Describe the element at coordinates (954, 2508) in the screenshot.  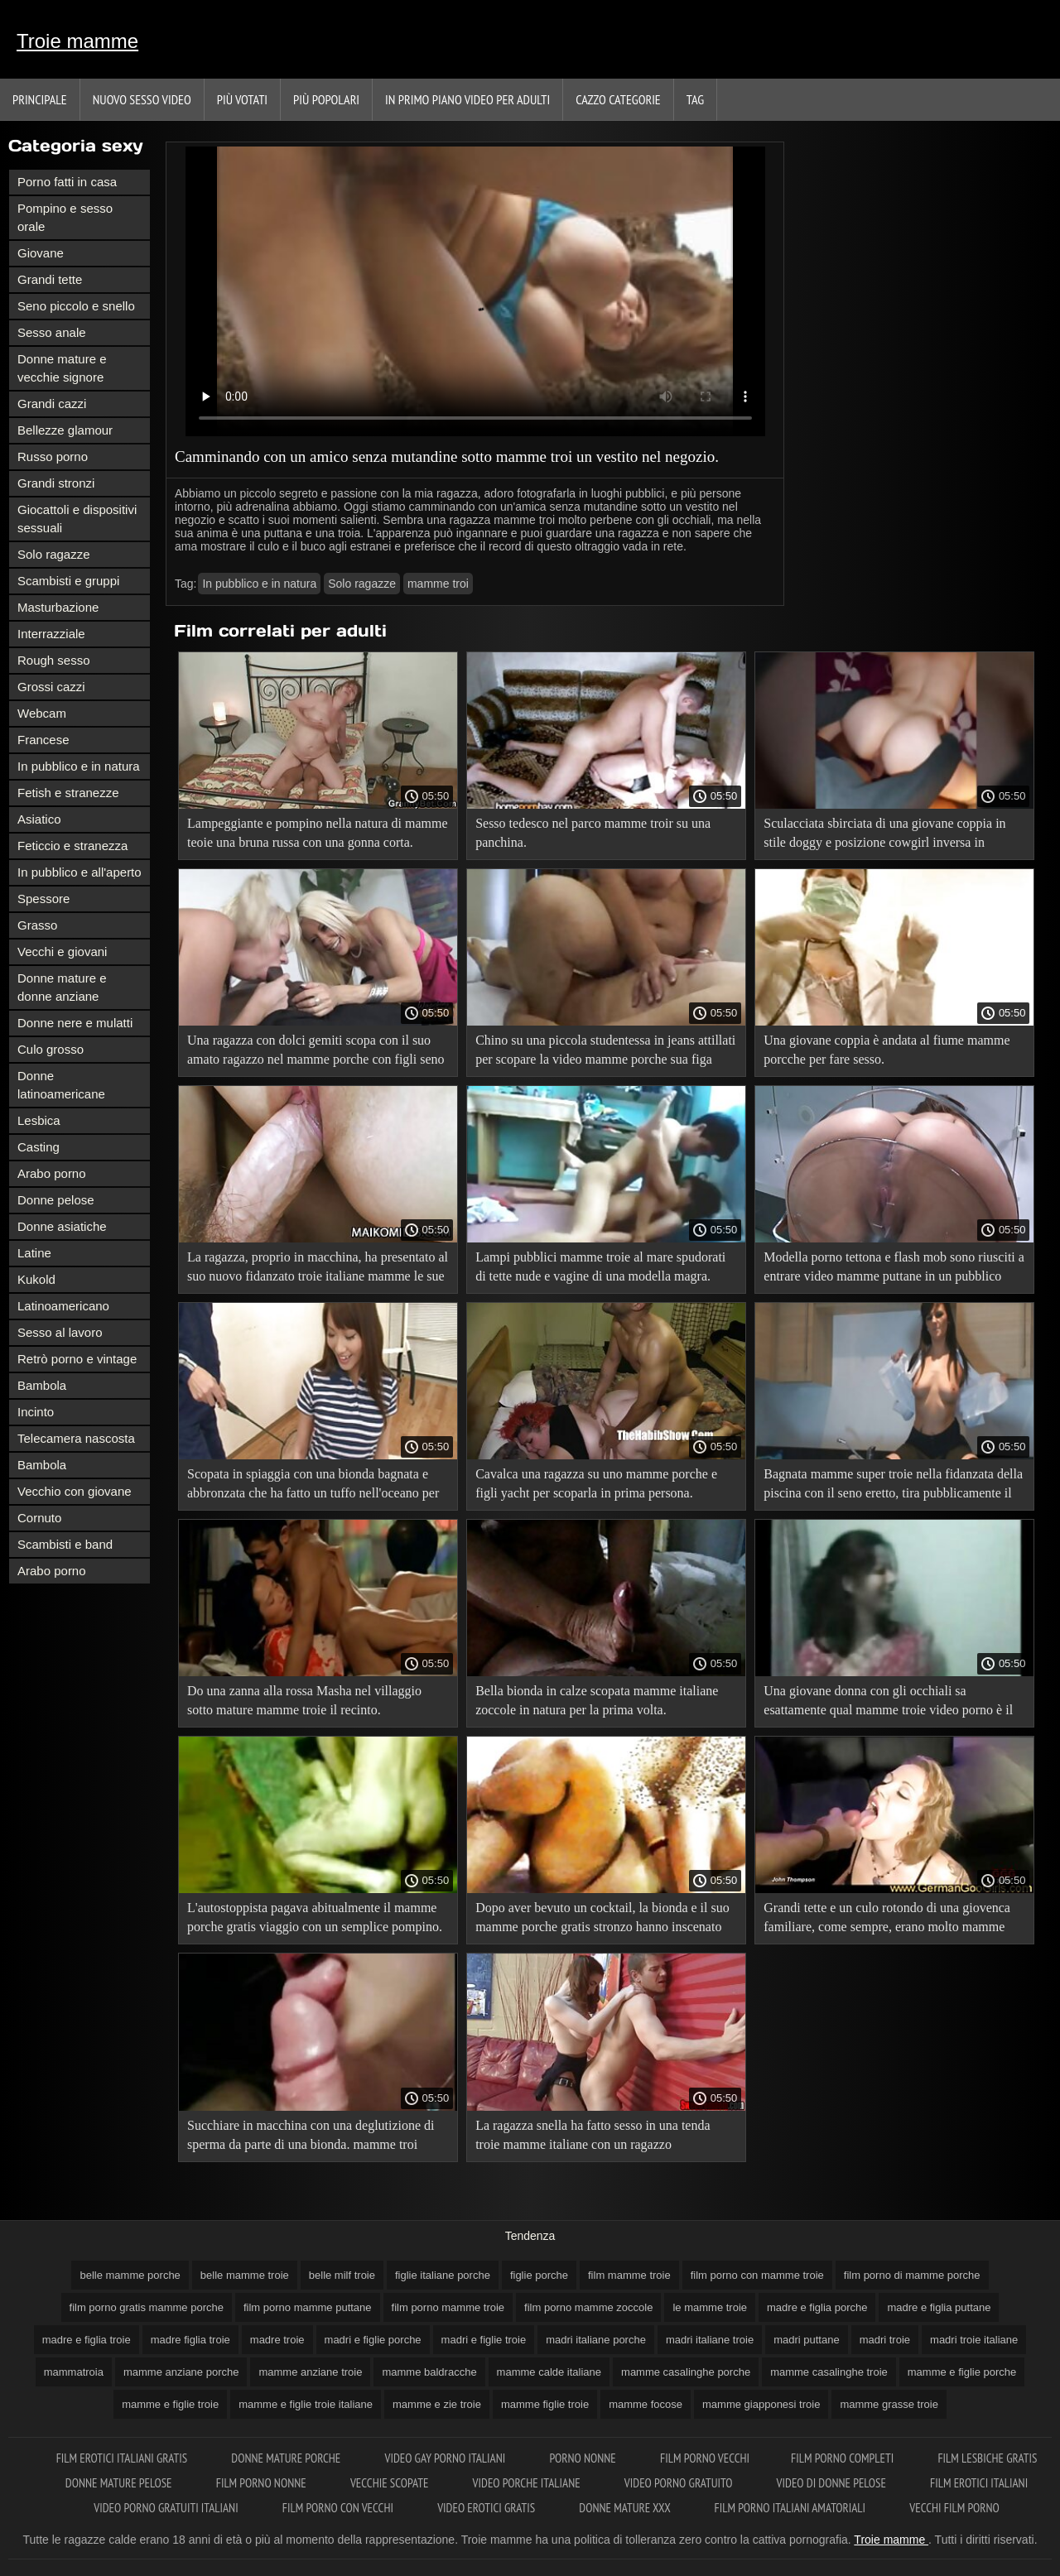
I see `Vecchi film porno` at that location.